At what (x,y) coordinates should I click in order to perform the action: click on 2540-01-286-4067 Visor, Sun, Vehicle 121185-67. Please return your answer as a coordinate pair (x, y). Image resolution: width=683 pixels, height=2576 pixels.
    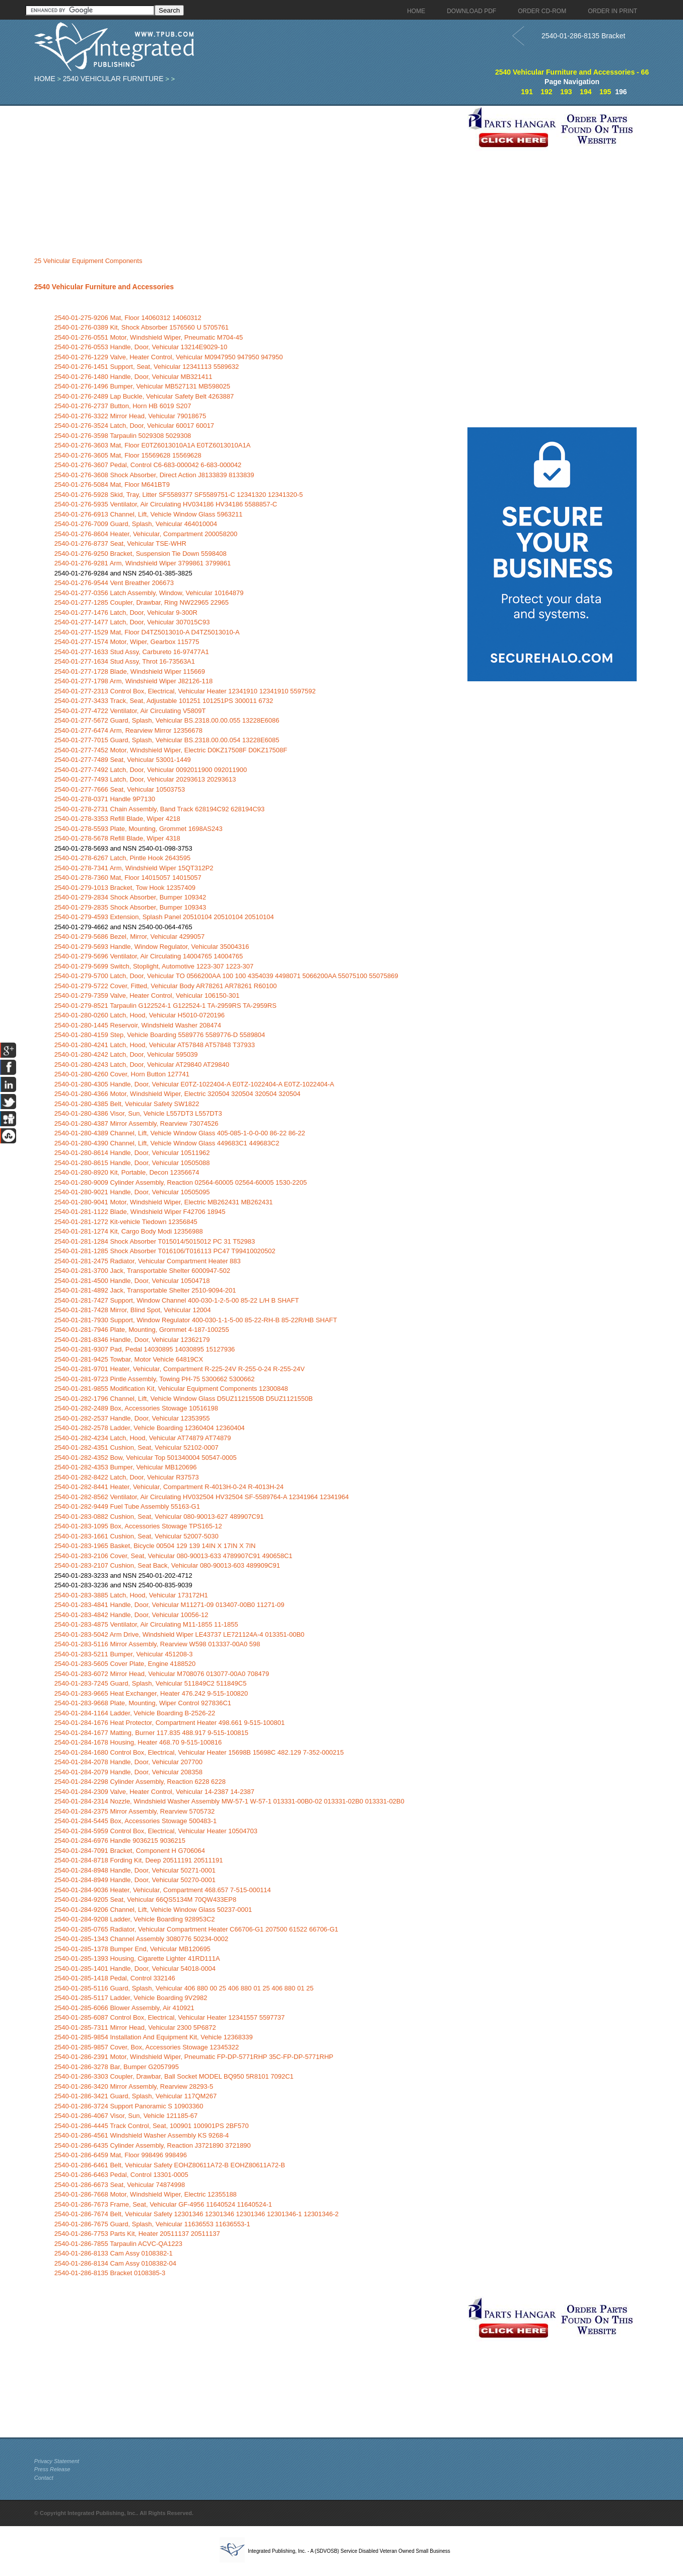
    Looking at the image, I should click on (126, 2115).